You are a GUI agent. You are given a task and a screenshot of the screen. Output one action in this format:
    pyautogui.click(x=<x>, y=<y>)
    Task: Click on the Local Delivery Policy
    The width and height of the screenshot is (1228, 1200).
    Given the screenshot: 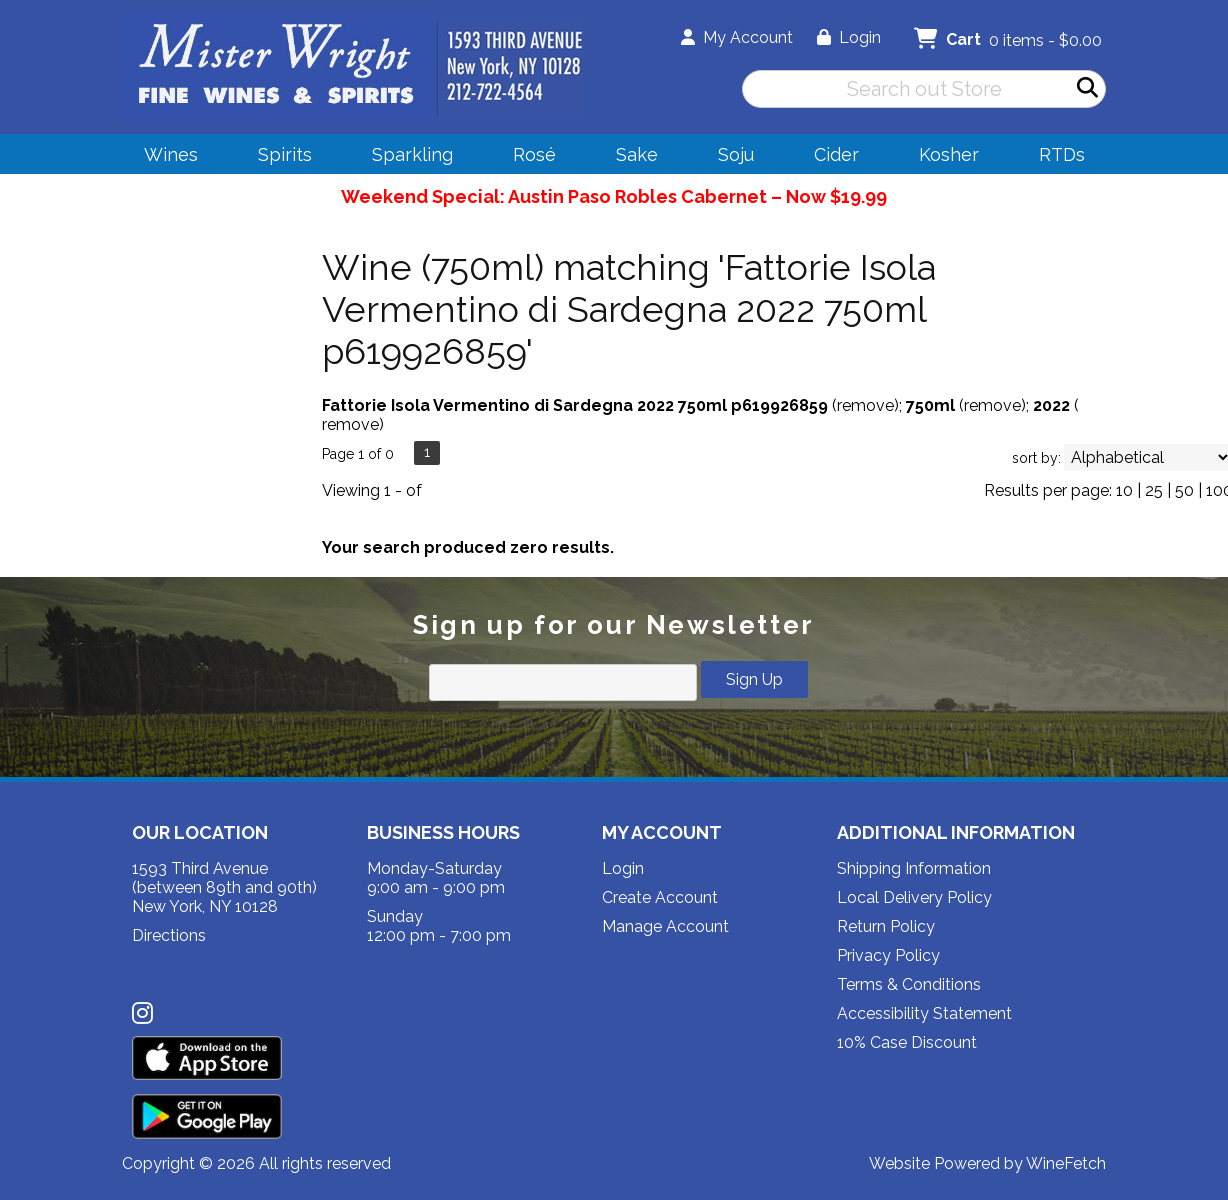 What is the action you would take?
    pyautogui.click(x=914, y=897)
    